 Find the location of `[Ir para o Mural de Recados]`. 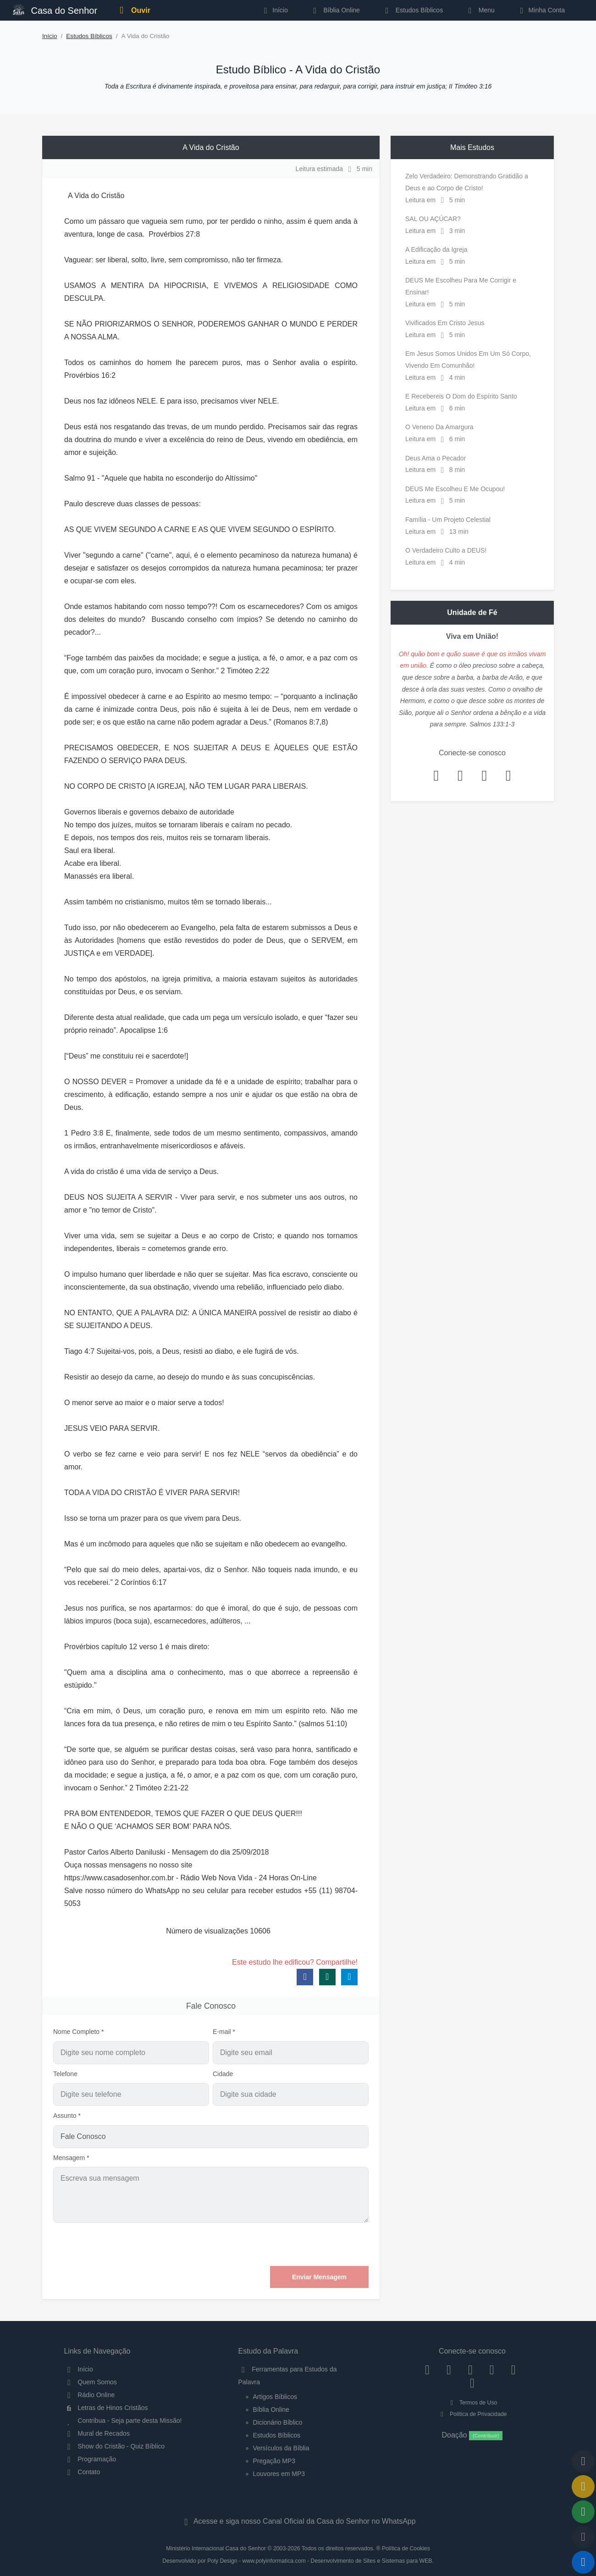

[Ir para o Mural de Recados] is located at coordinates (583, 2486).